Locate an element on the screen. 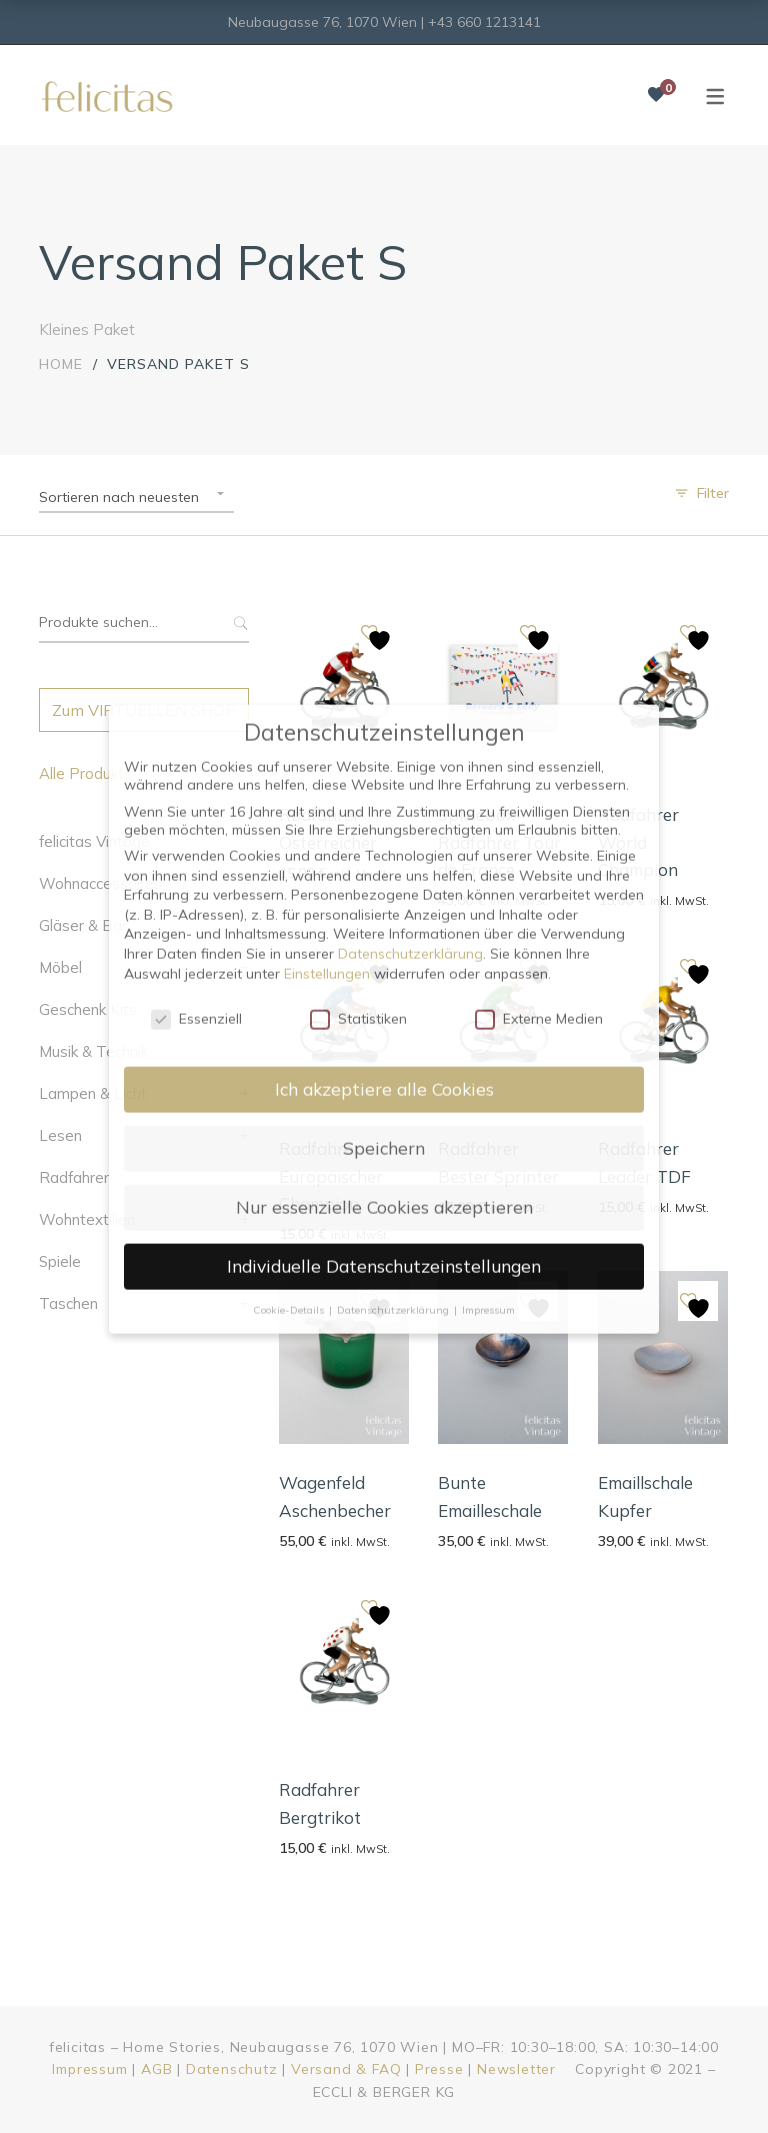 The height and width of the screenshot is (2133, 768). Datenschutzerklärung [button] is located at coordinates (394, 786).